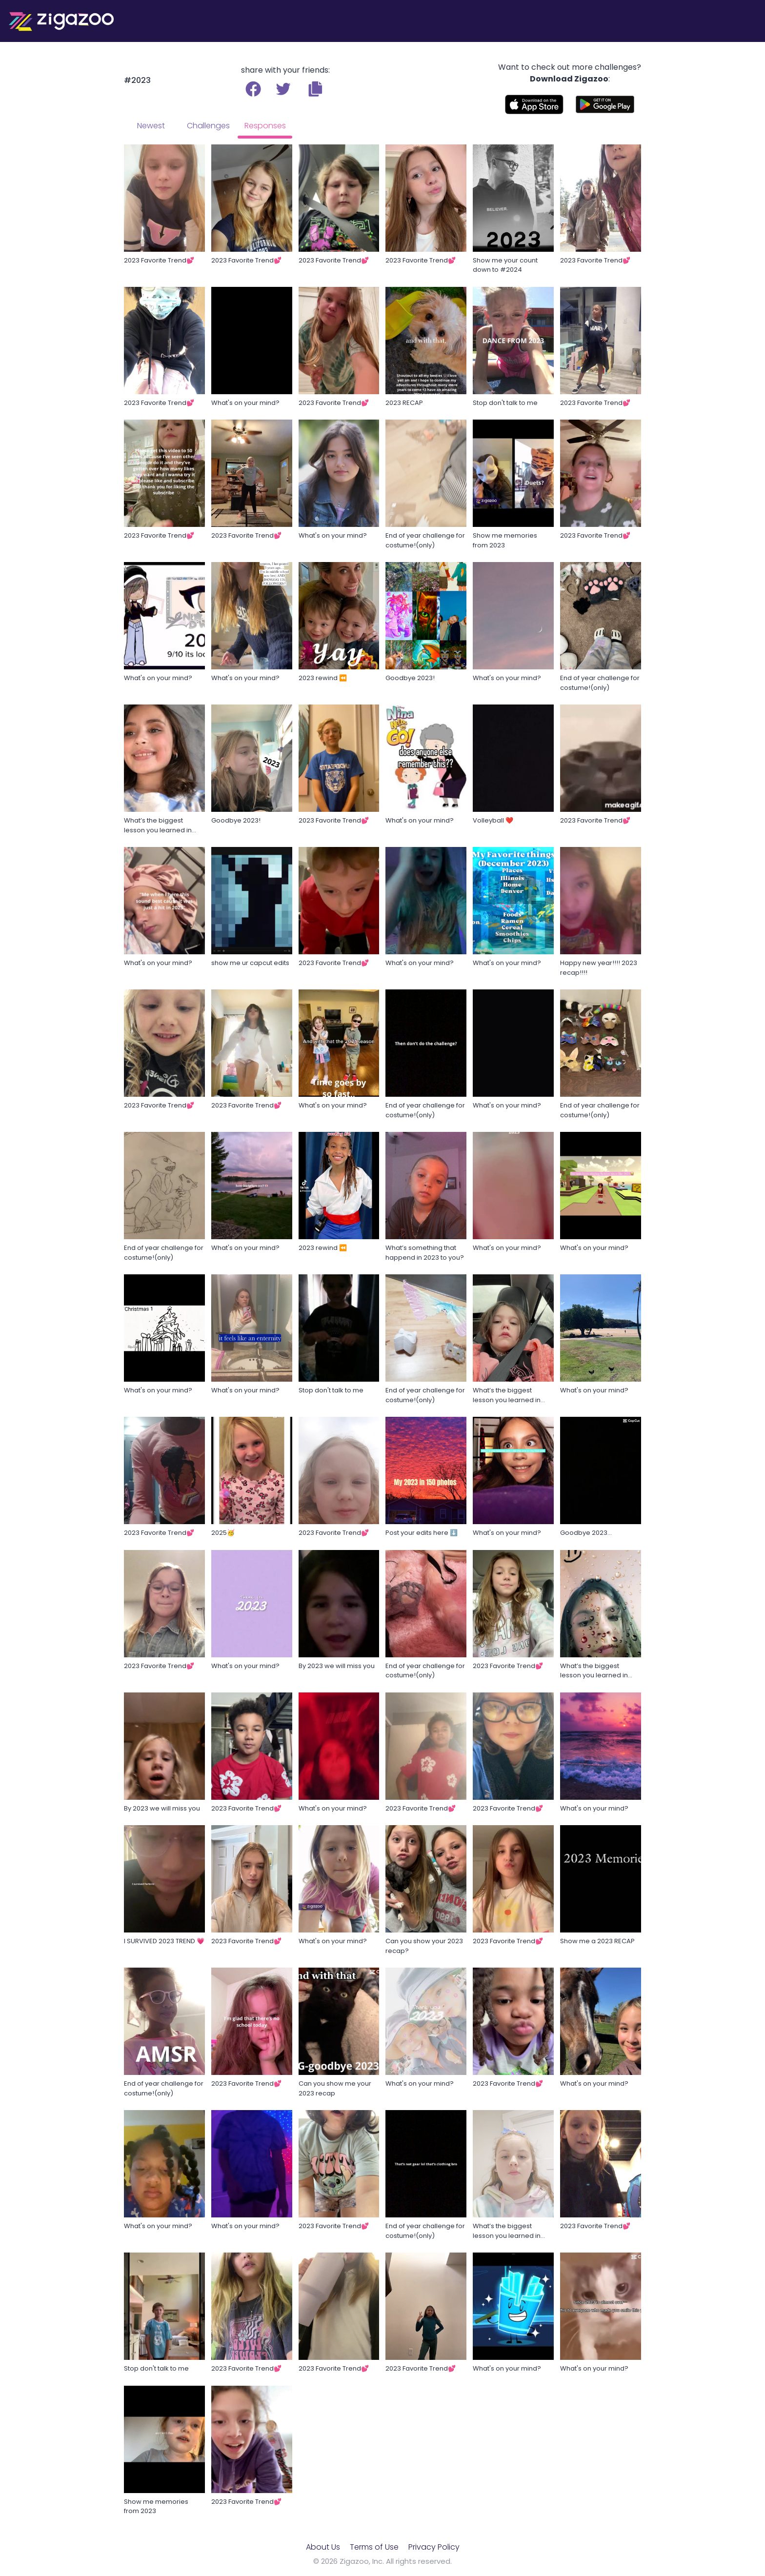 The width and height of the screenshot is (765, 2576). I want to click on About Us, so click(323, 2547).